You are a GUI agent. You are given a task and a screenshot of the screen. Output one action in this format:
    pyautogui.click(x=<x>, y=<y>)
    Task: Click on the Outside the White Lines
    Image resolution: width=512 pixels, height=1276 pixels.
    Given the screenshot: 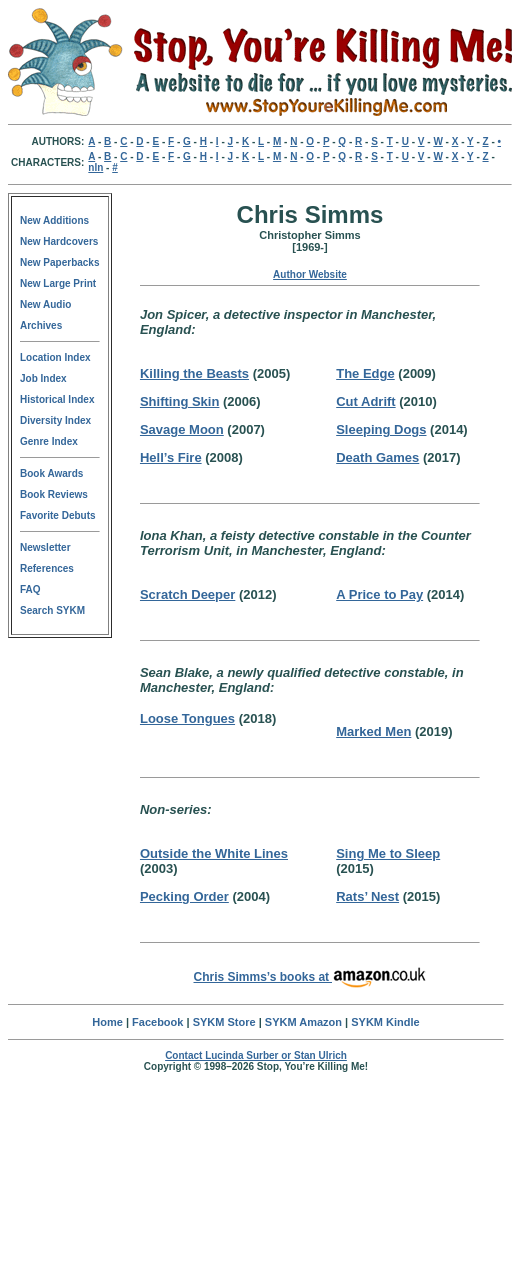 What is the action you would take?
    pyautogui.click(x=214, y=853)
    